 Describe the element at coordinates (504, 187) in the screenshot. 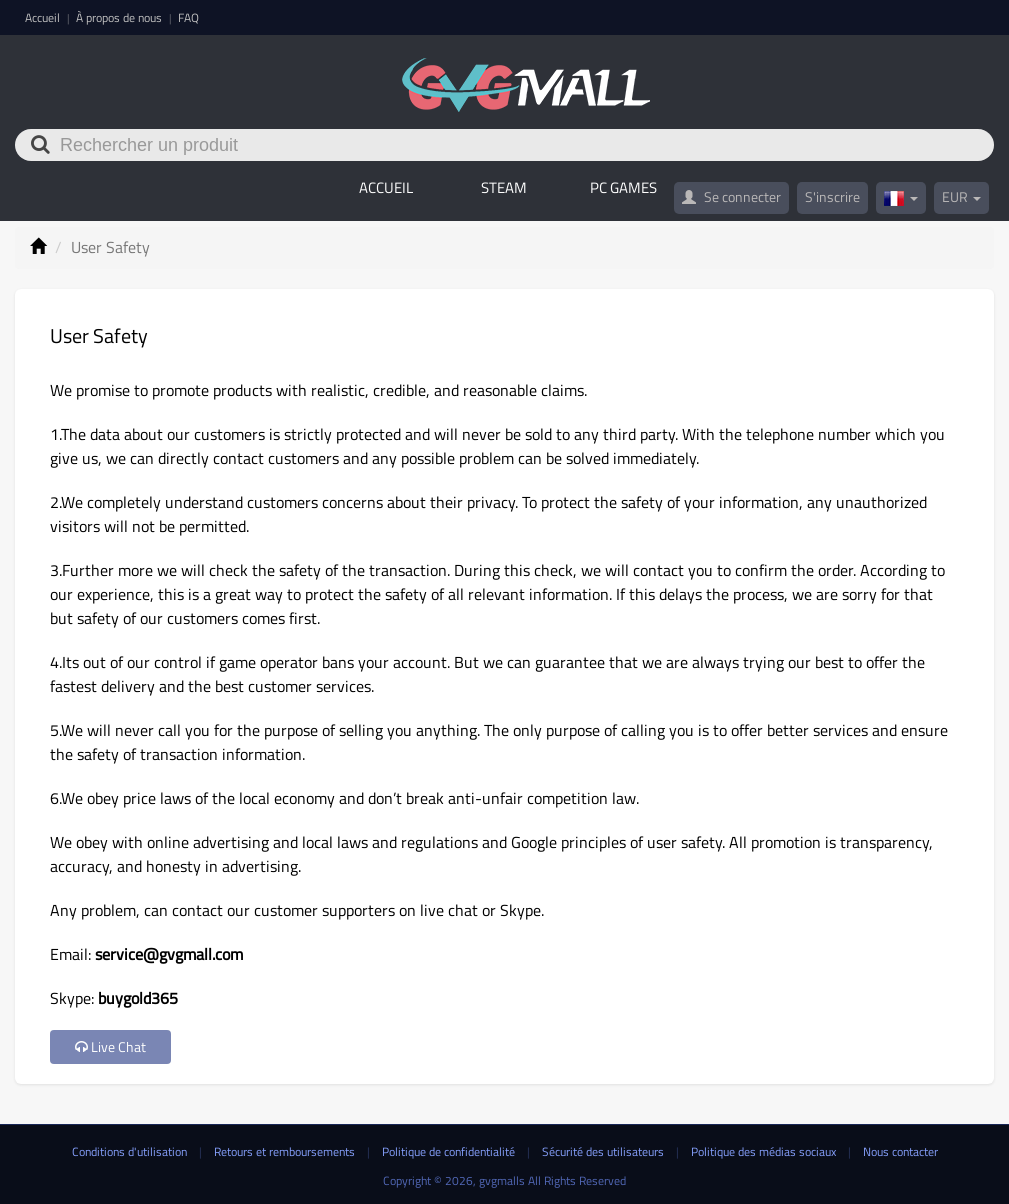

I see `STEAM` at that location.